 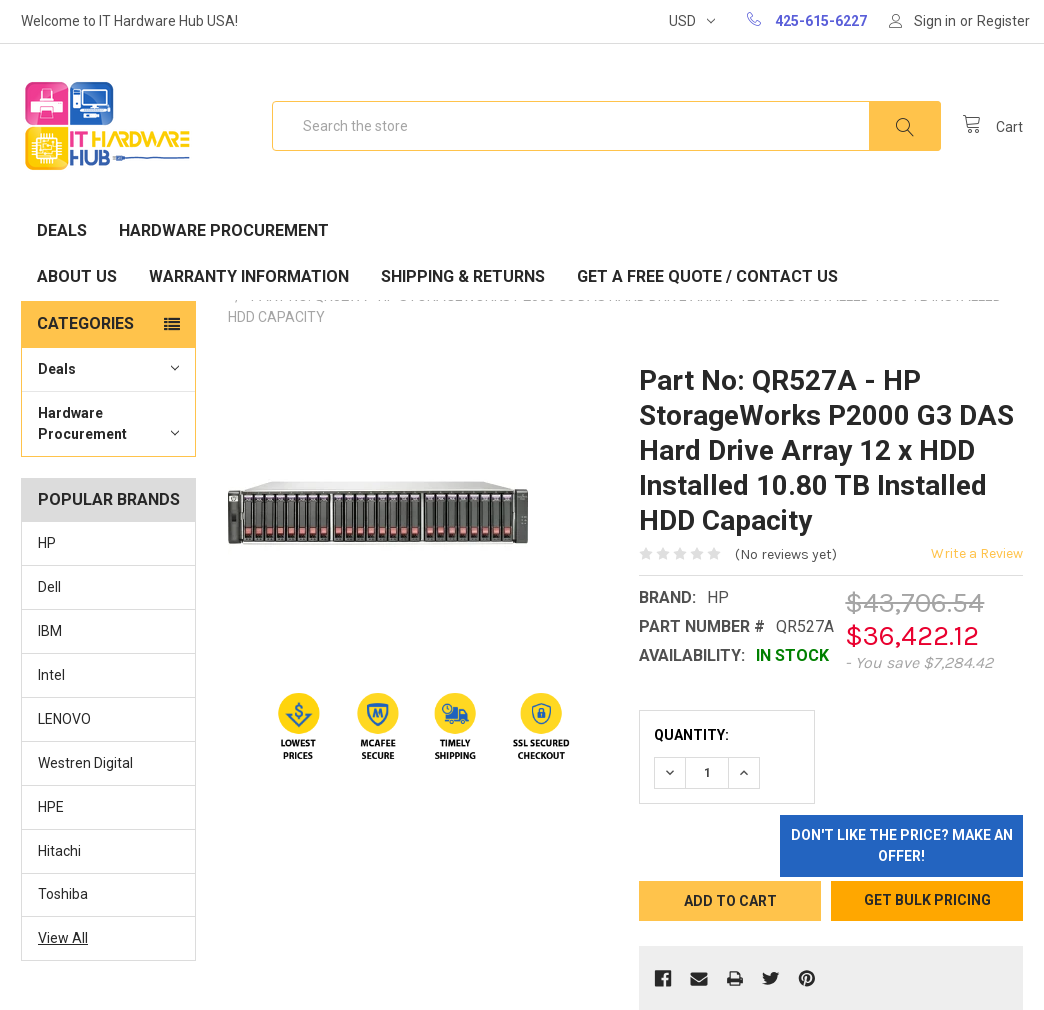 I want to click on HPE, so click(x=51, y=807).